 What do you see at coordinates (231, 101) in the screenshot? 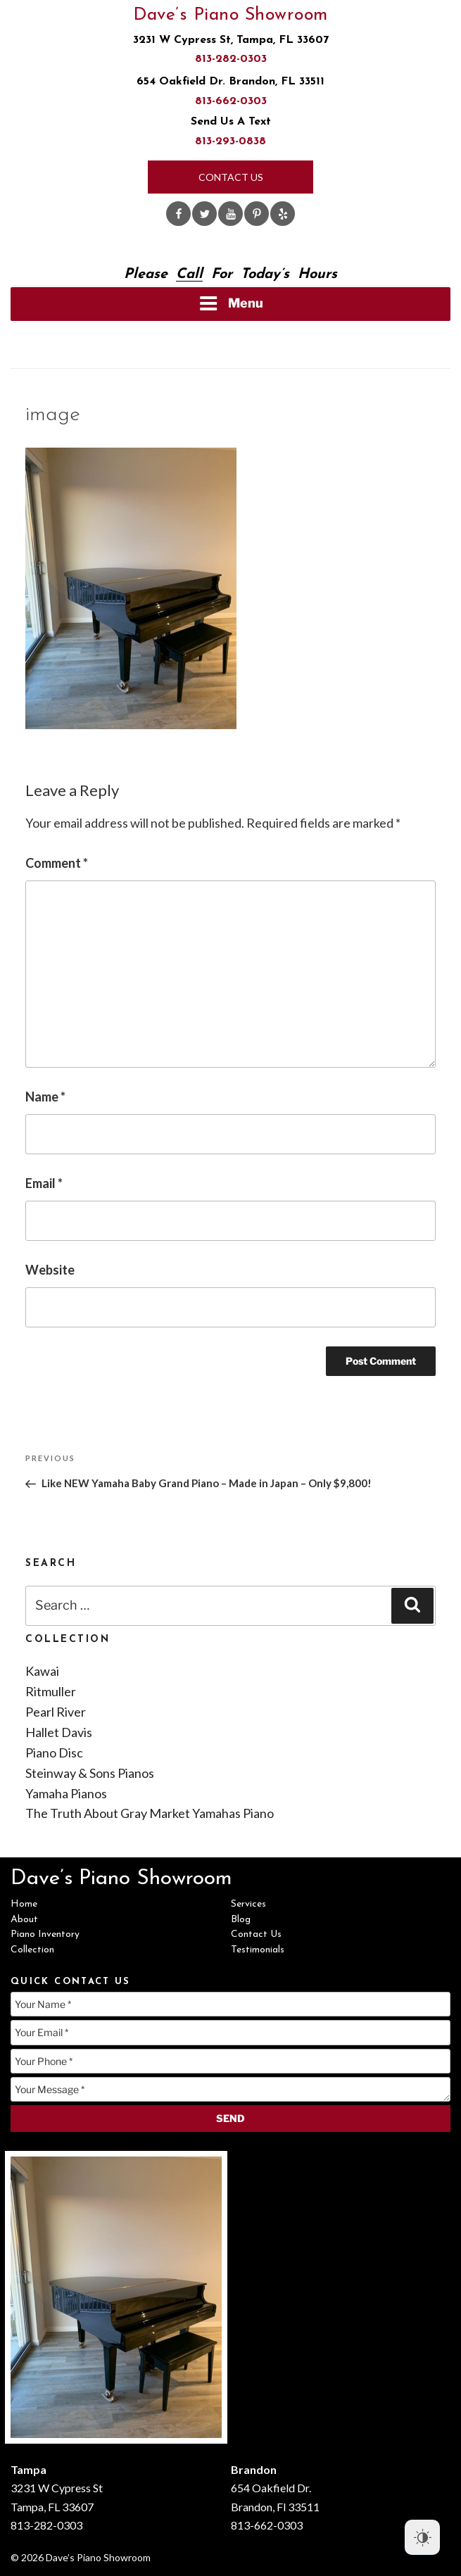
I see `813-662-0303` at bounding box center [231, 101].